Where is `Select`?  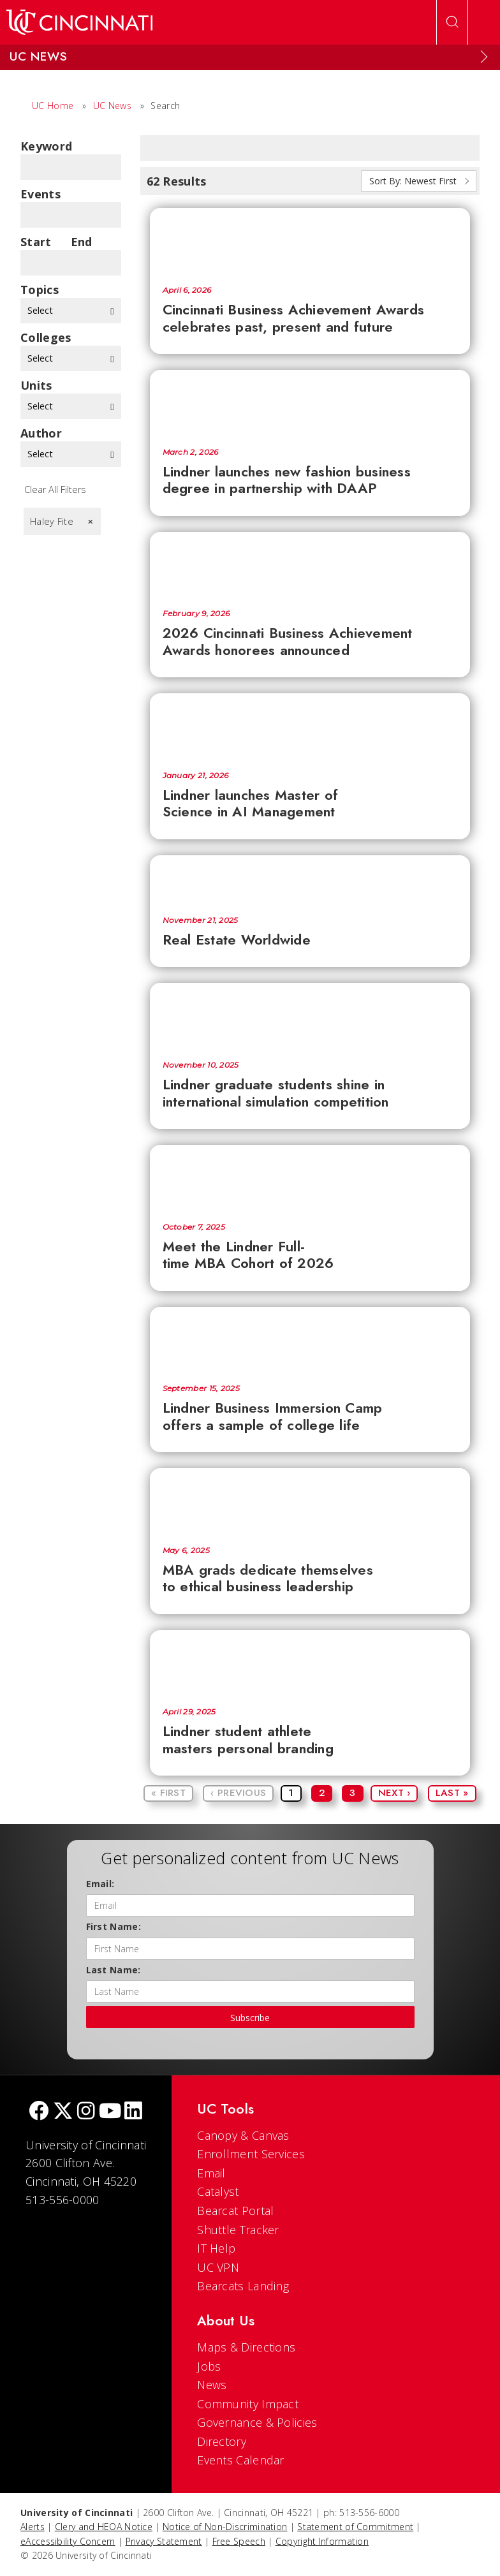
Select is located at coordinates (70, 310).